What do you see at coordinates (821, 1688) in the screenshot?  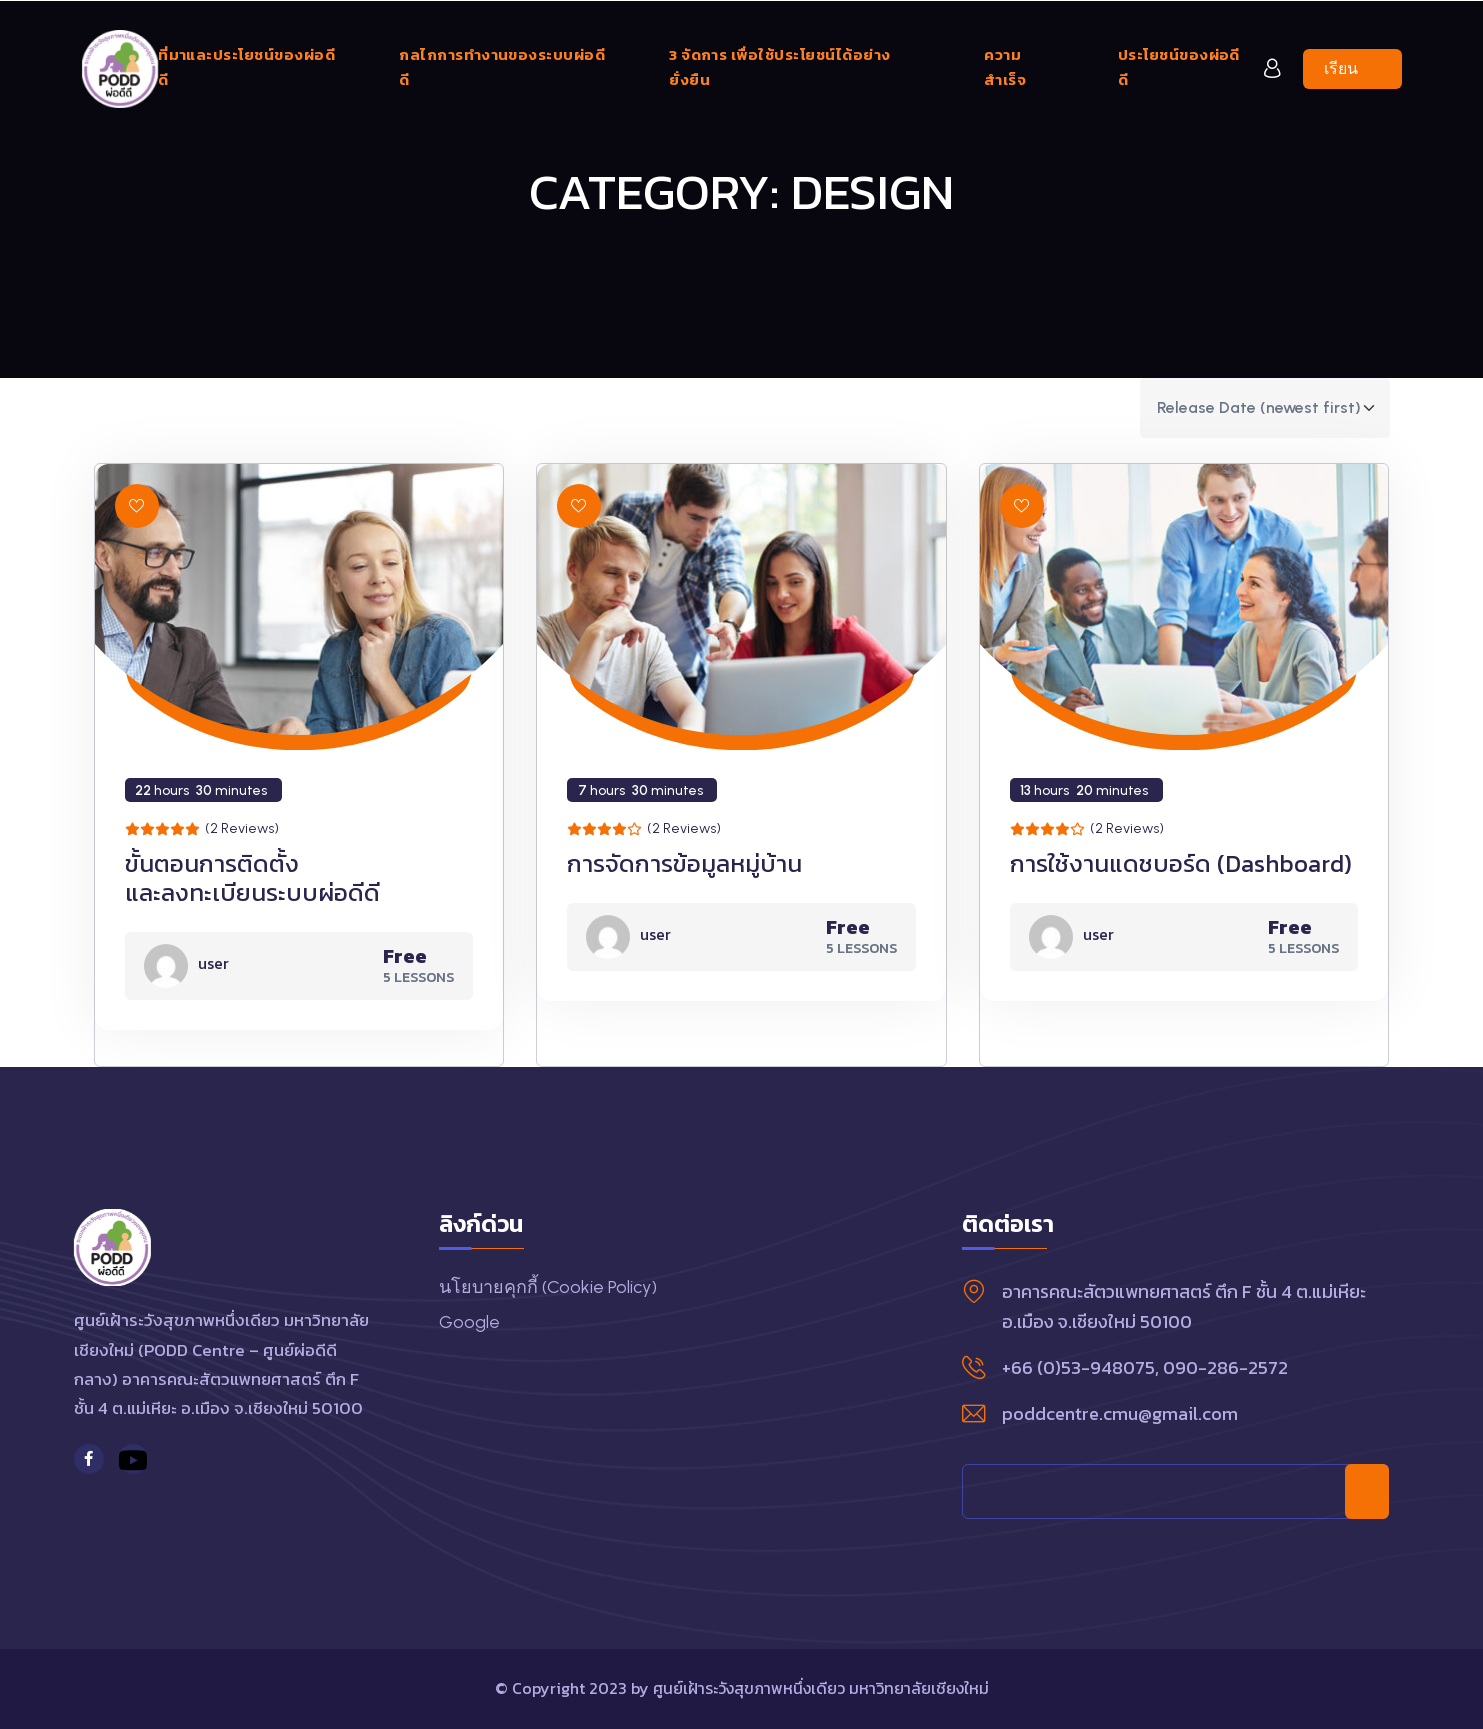 I see `ศูนย์เฝ้าระวังสุขภาพหนึ่งเดียว มหาวิทยาลัยเชียงใหม่` at bounding box center [821, 1688].